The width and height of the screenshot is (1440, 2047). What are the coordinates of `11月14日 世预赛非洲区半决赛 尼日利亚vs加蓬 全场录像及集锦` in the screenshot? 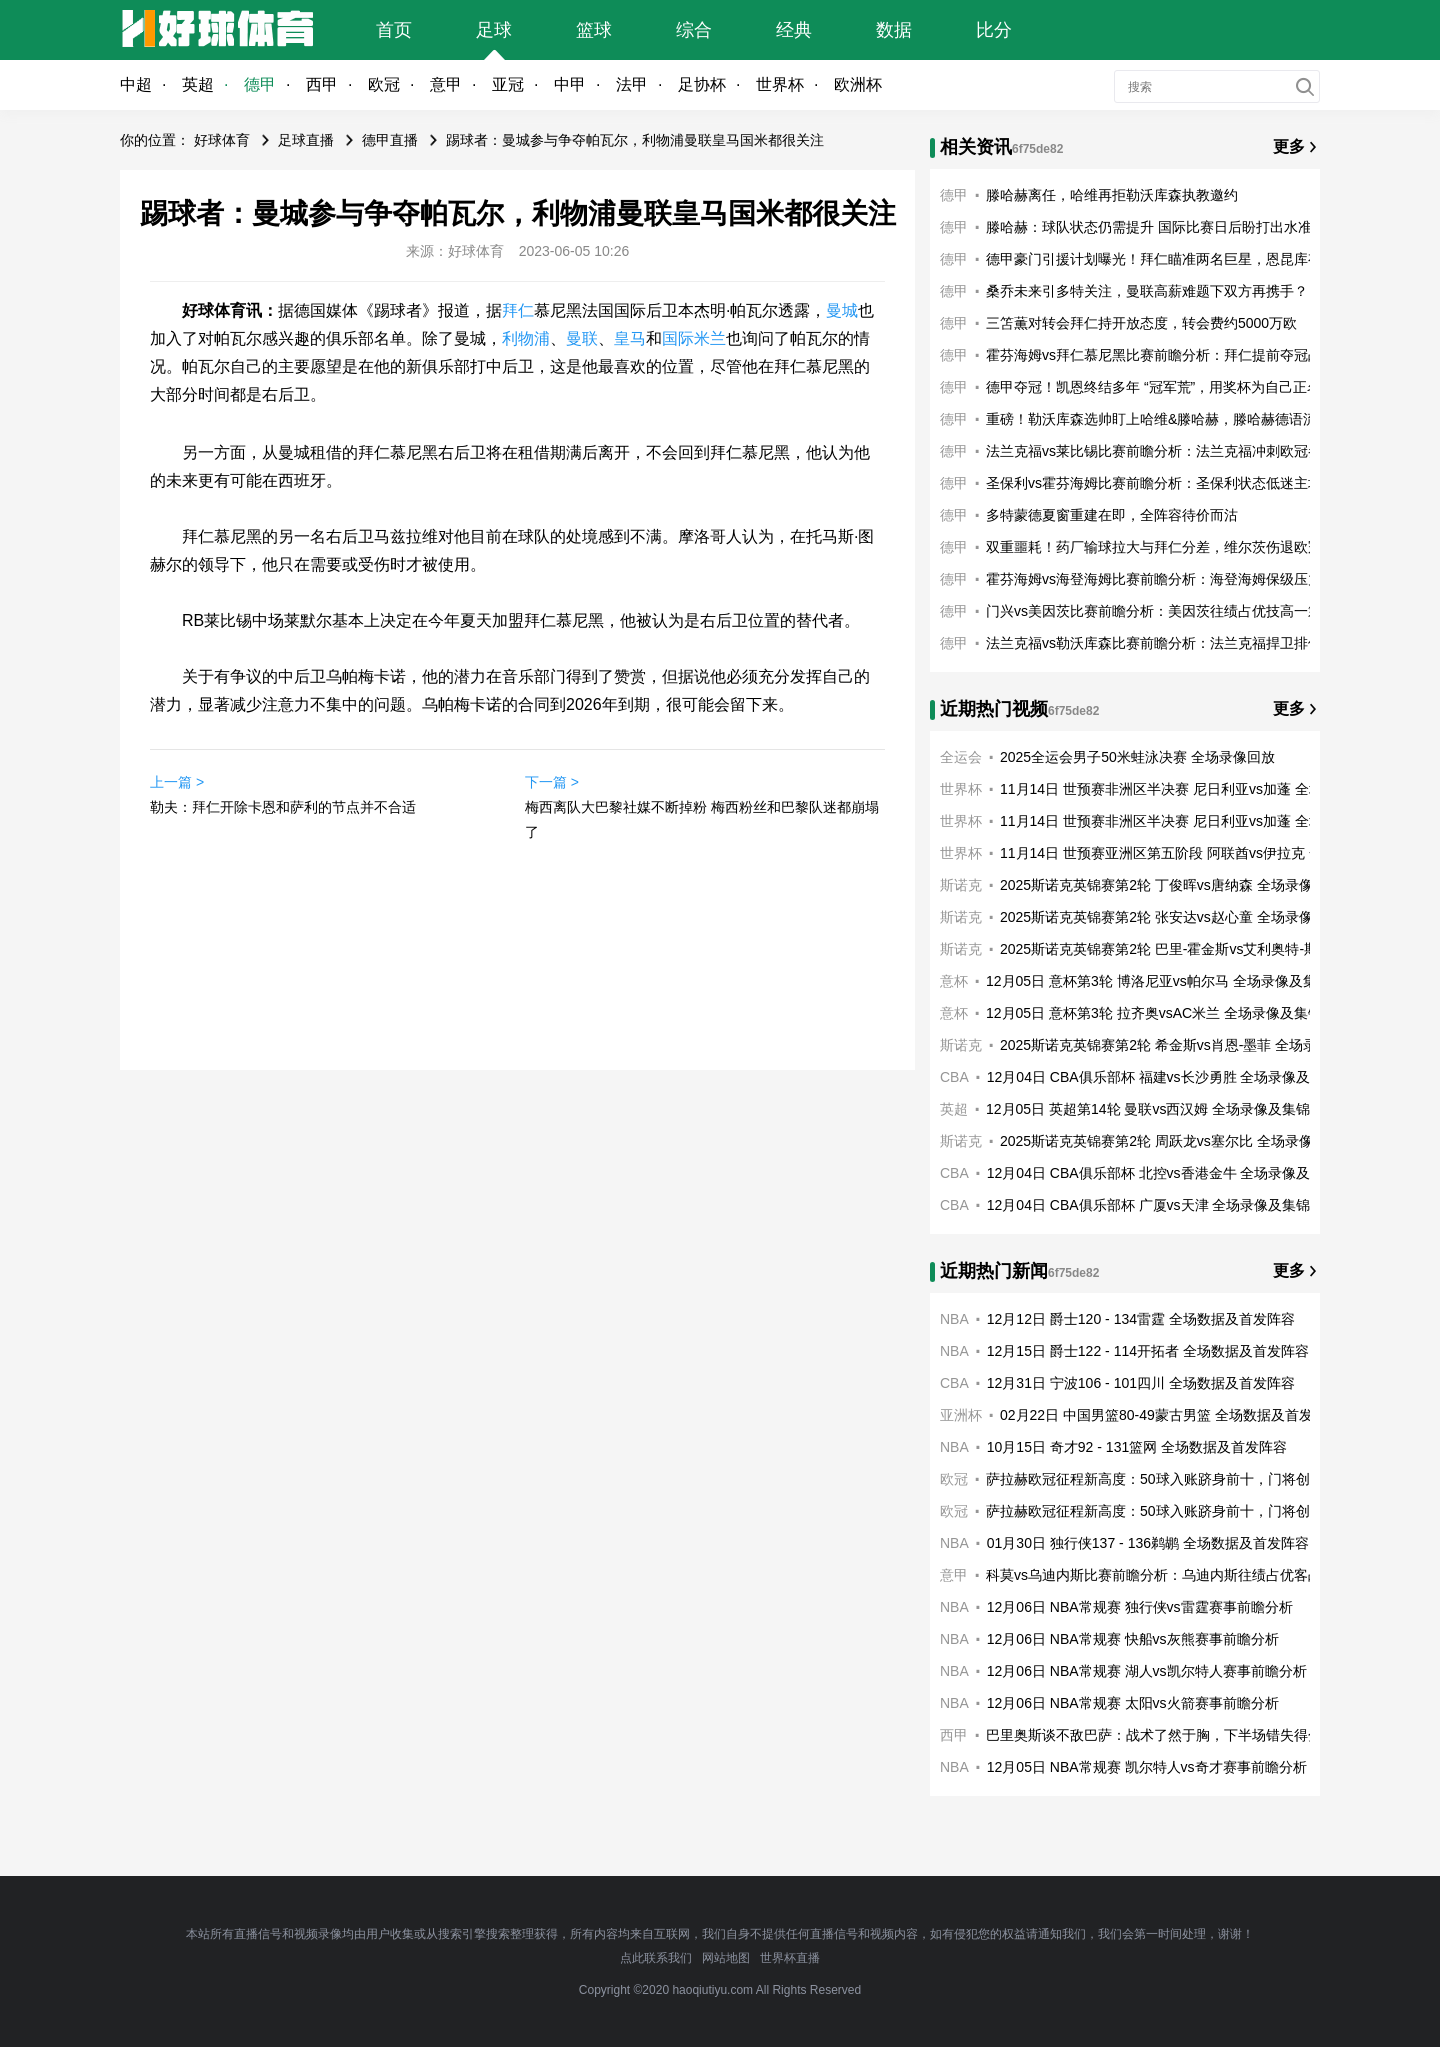 It's located at (1196, 789).